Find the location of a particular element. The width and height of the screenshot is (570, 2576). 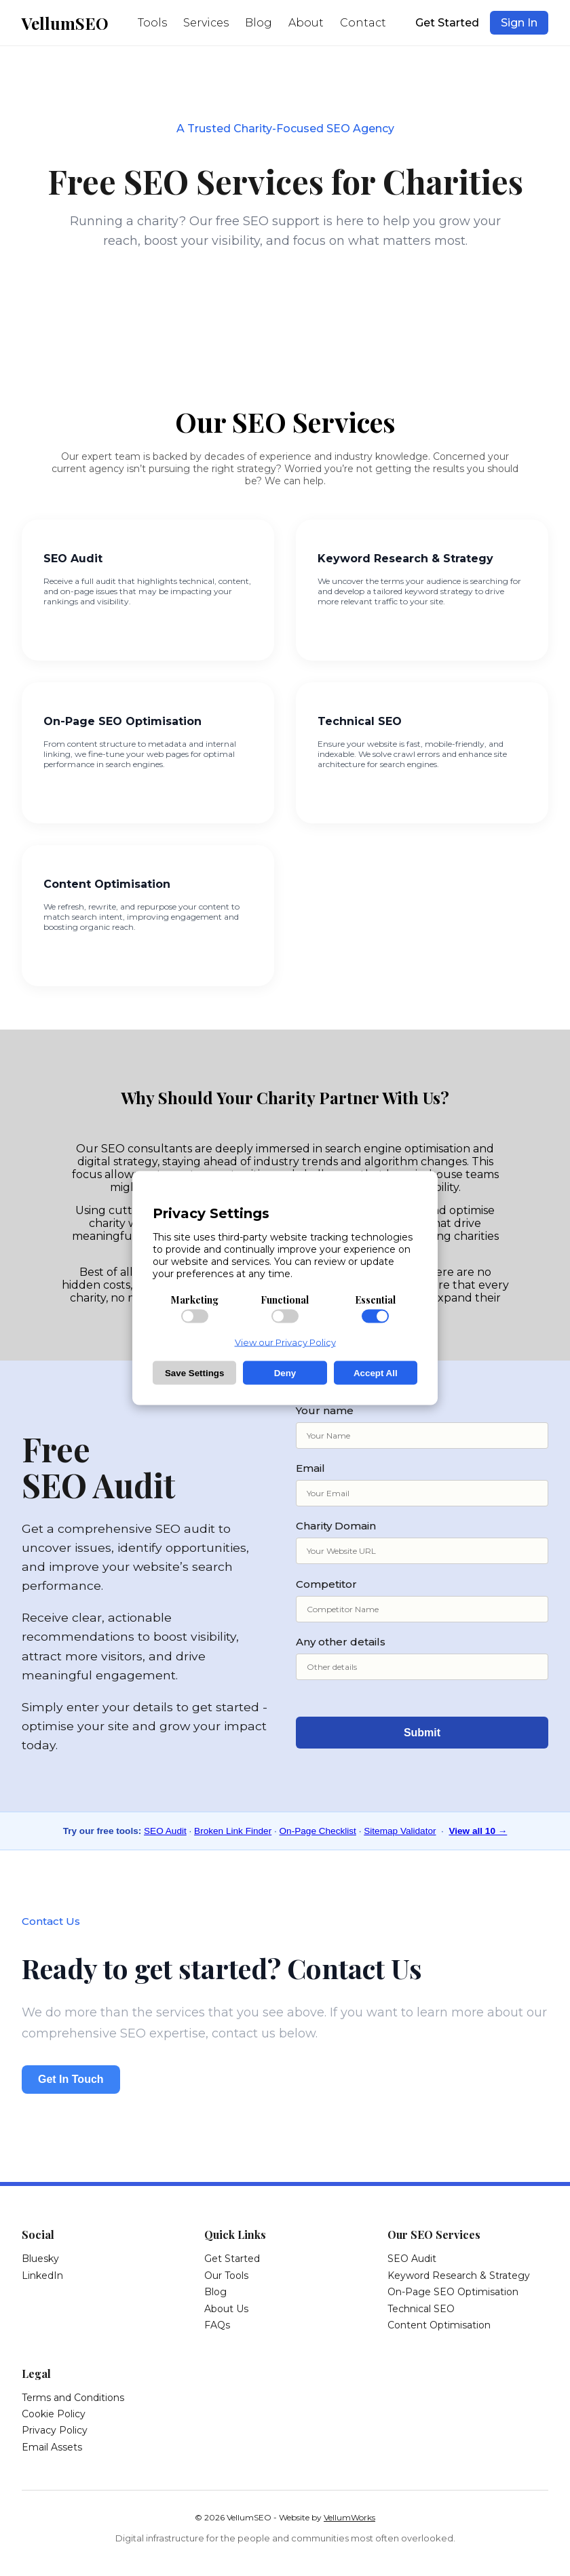

On-Page SEO Optimisation is located at coordinates (452, 2292).